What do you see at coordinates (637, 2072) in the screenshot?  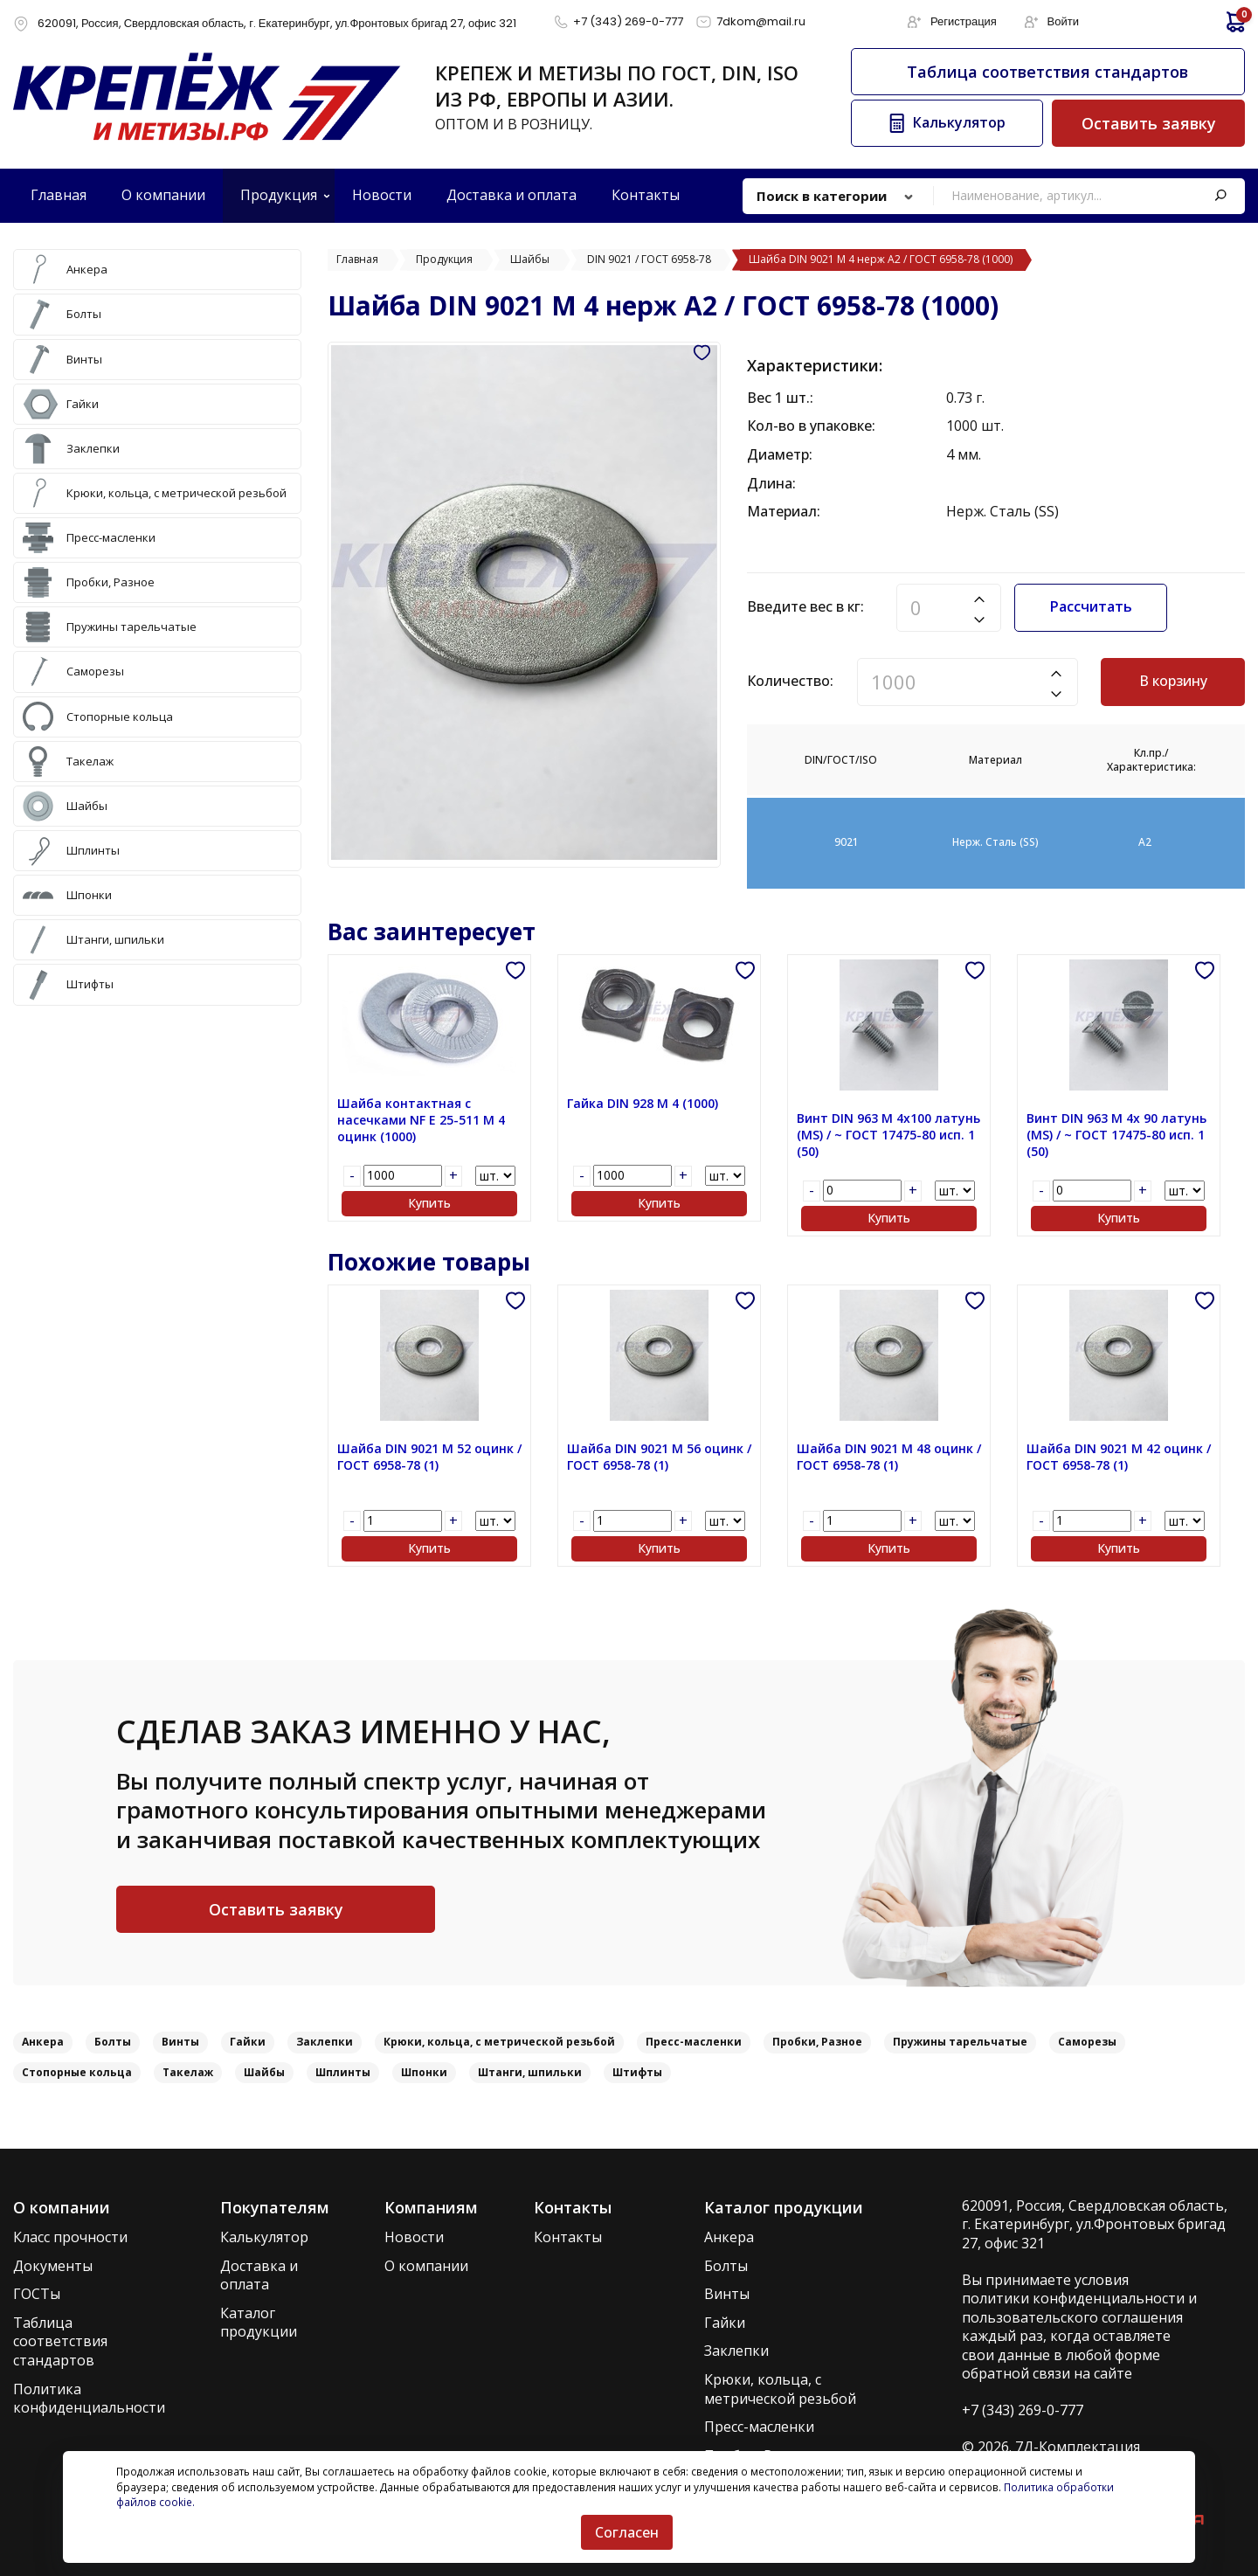 I see `Штифты` at bounding box center [637, 2072].